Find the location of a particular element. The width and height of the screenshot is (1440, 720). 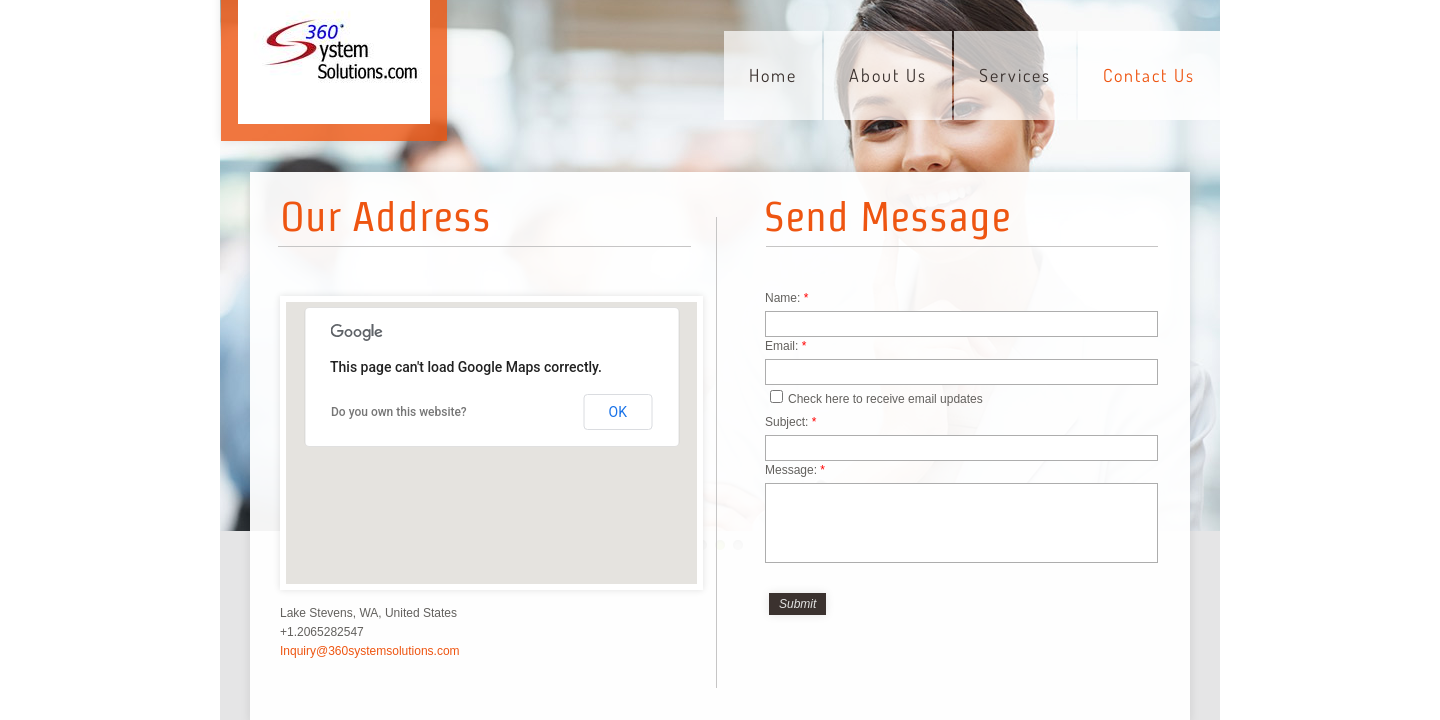

Check here to receive email updates is located at coordinates (876, 398).